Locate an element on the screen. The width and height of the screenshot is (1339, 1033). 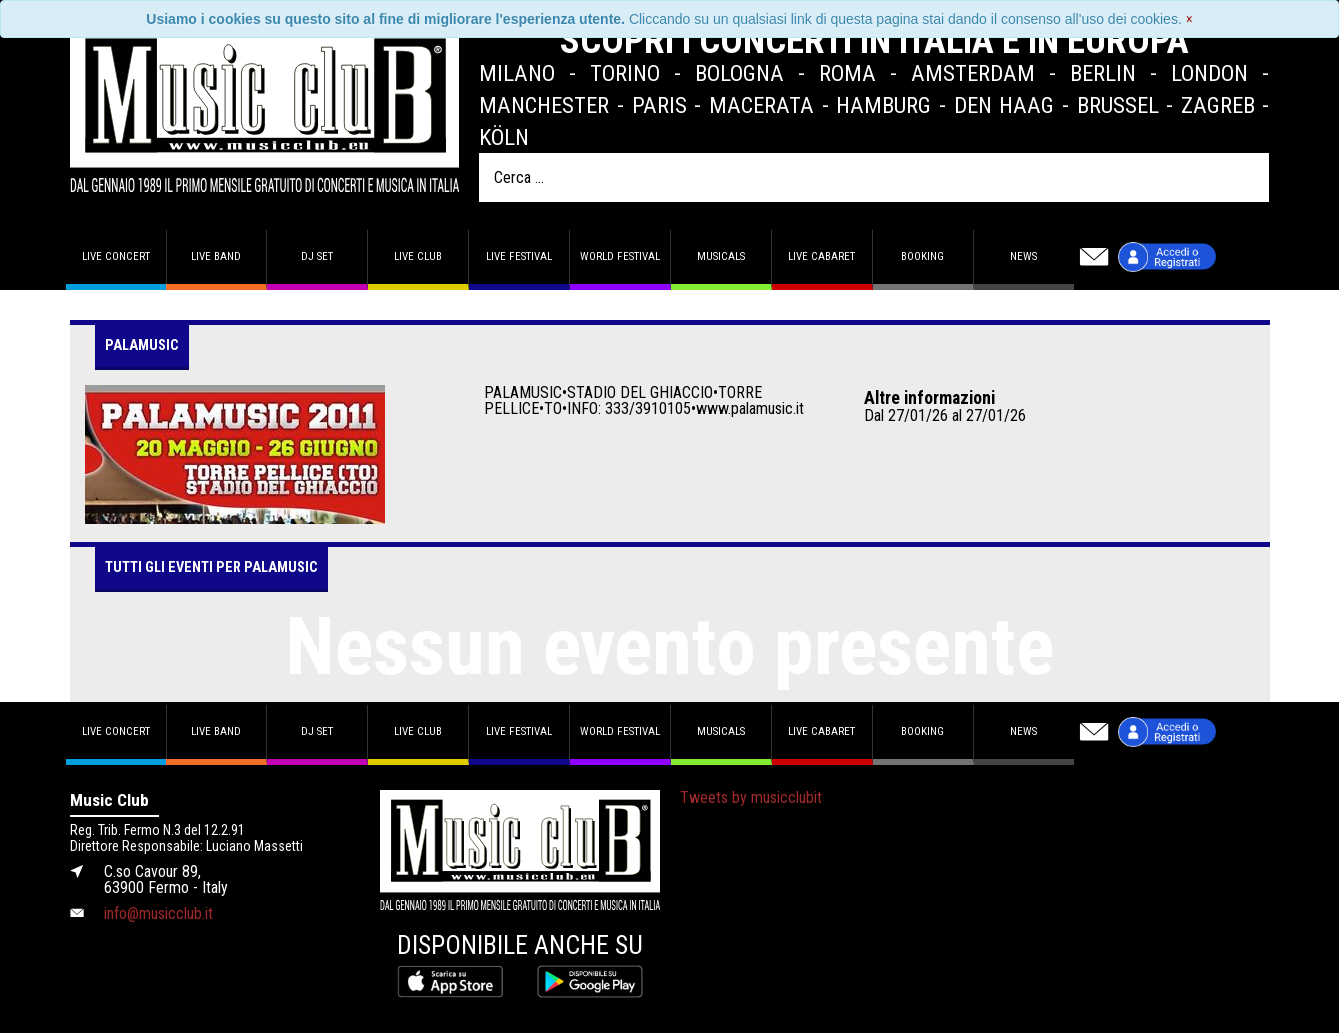
Milano is located at coordinates (517, 73).